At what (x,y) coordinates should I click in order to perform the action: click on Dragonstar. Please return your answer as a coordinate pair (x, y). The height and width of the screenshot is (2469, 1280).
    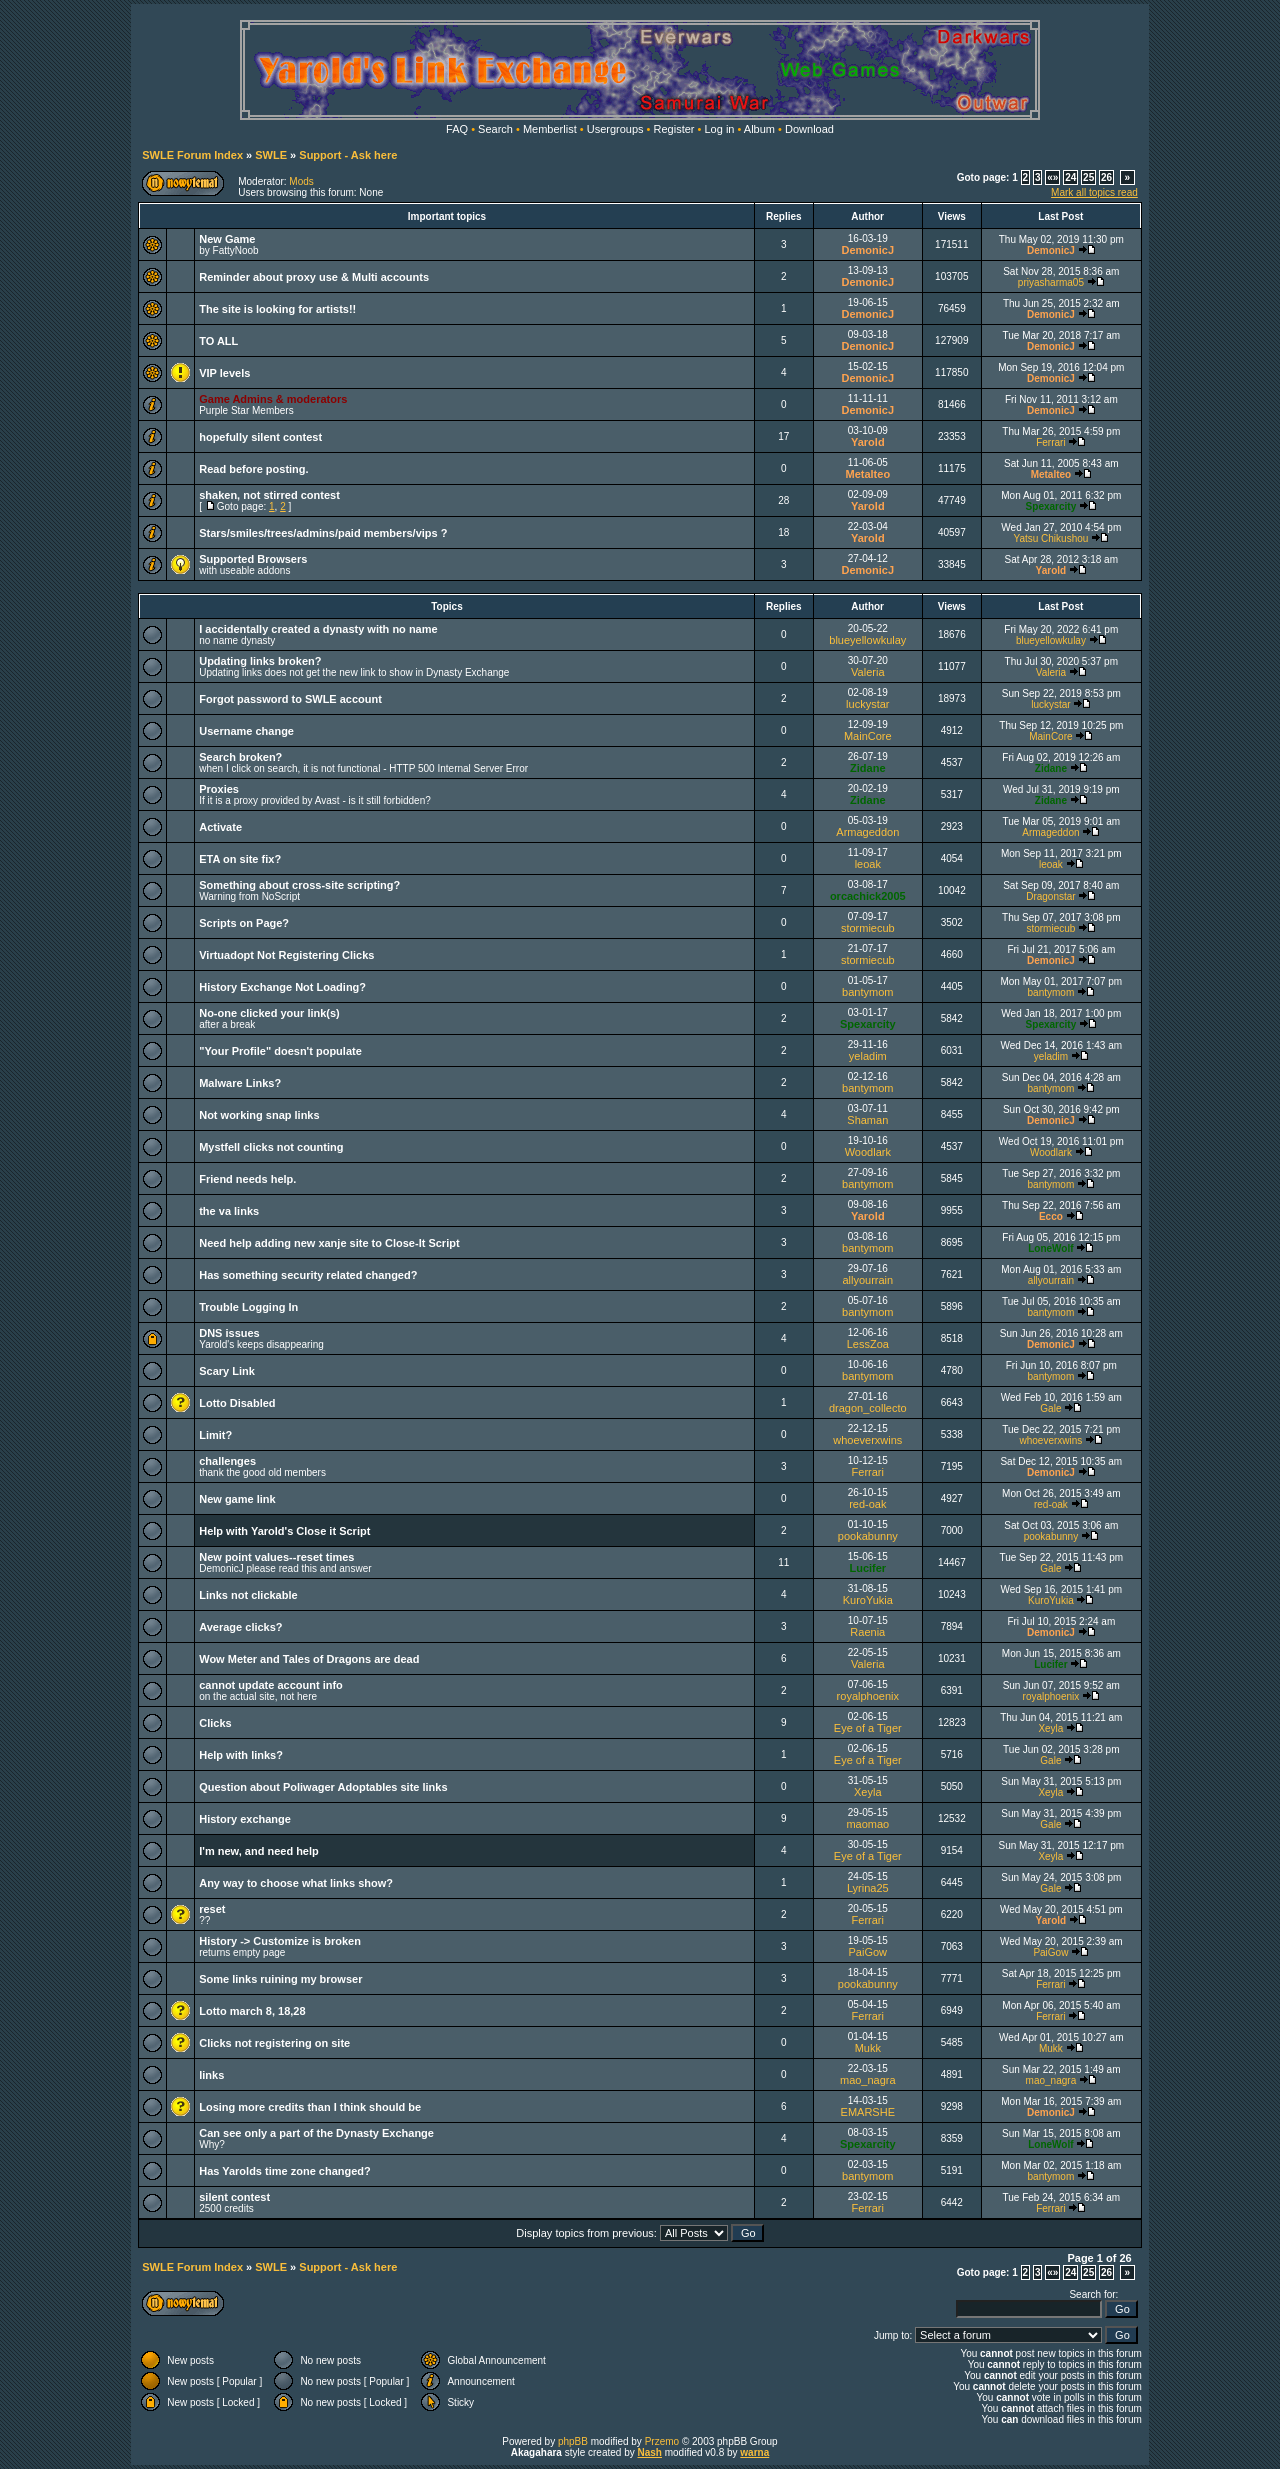
    Looking at the image, I should click on (1050, 896).